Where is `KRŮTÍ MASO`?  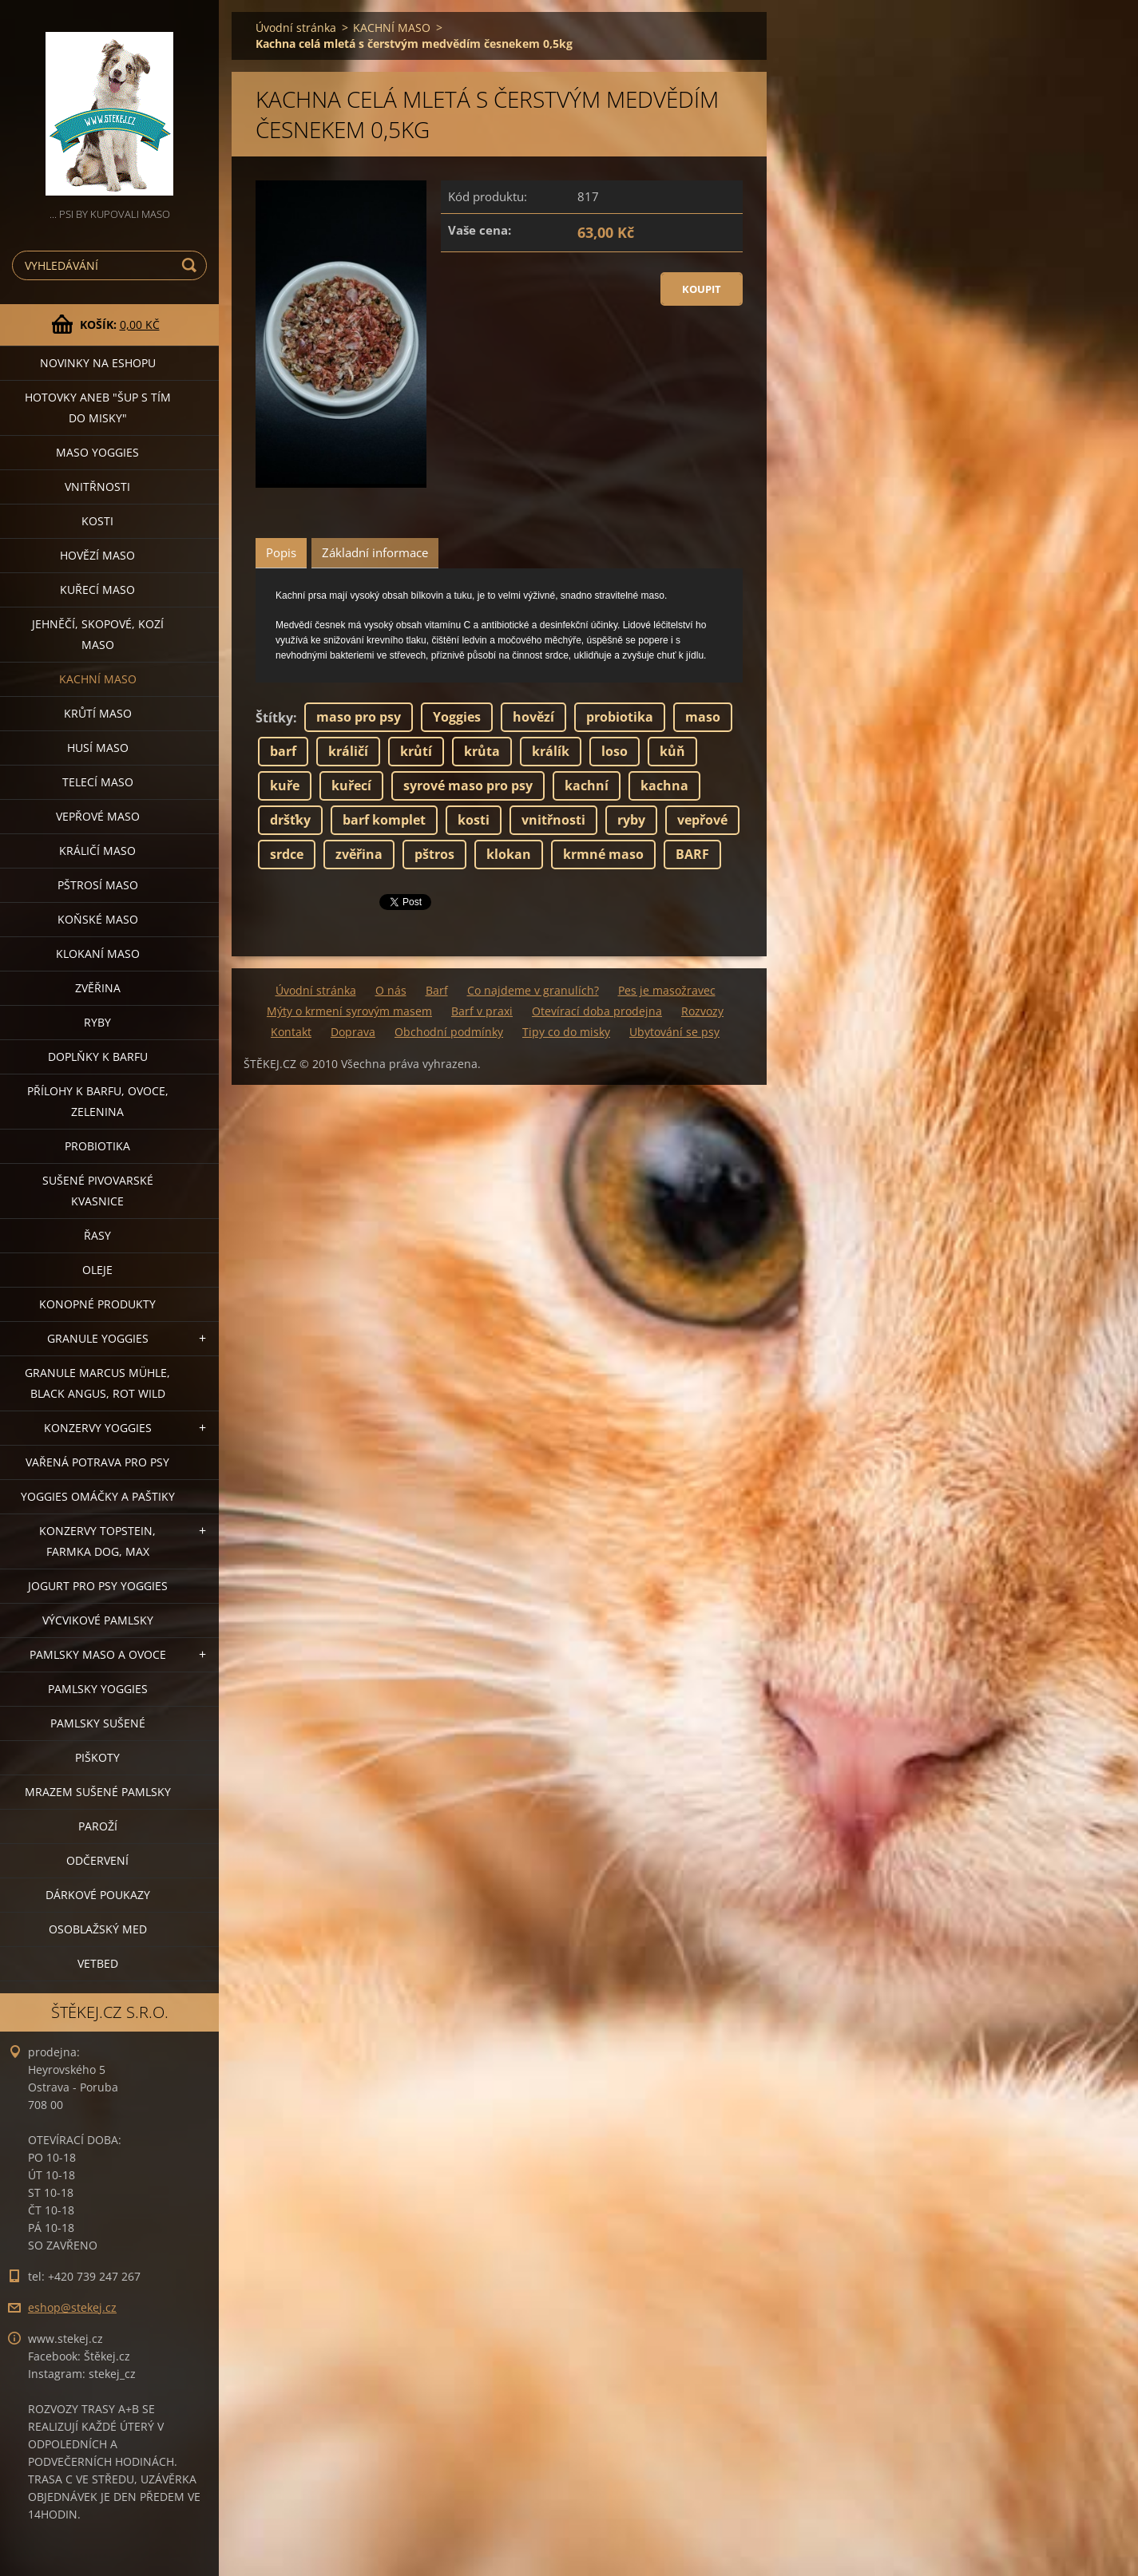
KRŮTÍ MASO is located at coordinates (98, 713).